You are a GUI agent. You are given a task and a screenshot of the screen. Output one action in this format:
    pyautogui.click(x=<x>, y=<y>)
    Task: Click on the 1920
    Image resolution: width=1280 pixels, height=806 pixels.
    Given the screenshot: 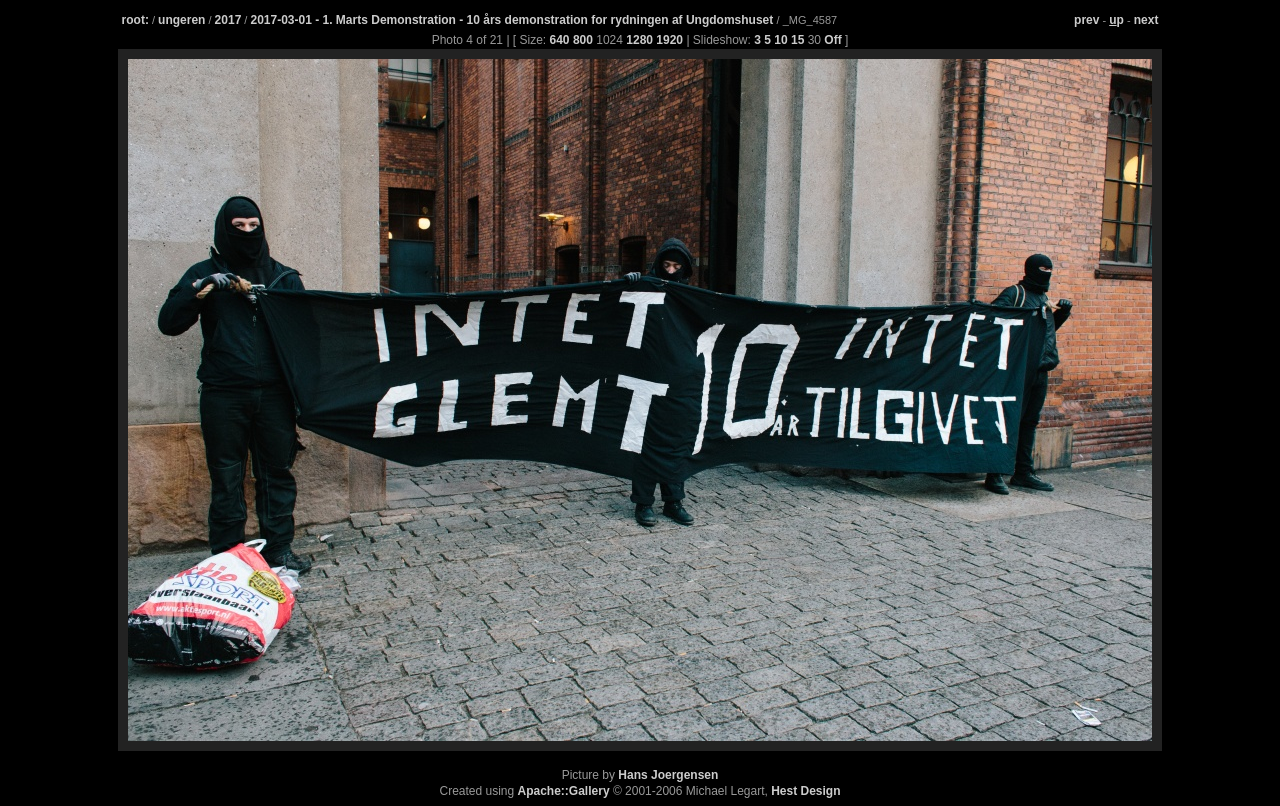 What is the action you would take?
    pyautogui.click(x=669, y=40)
    